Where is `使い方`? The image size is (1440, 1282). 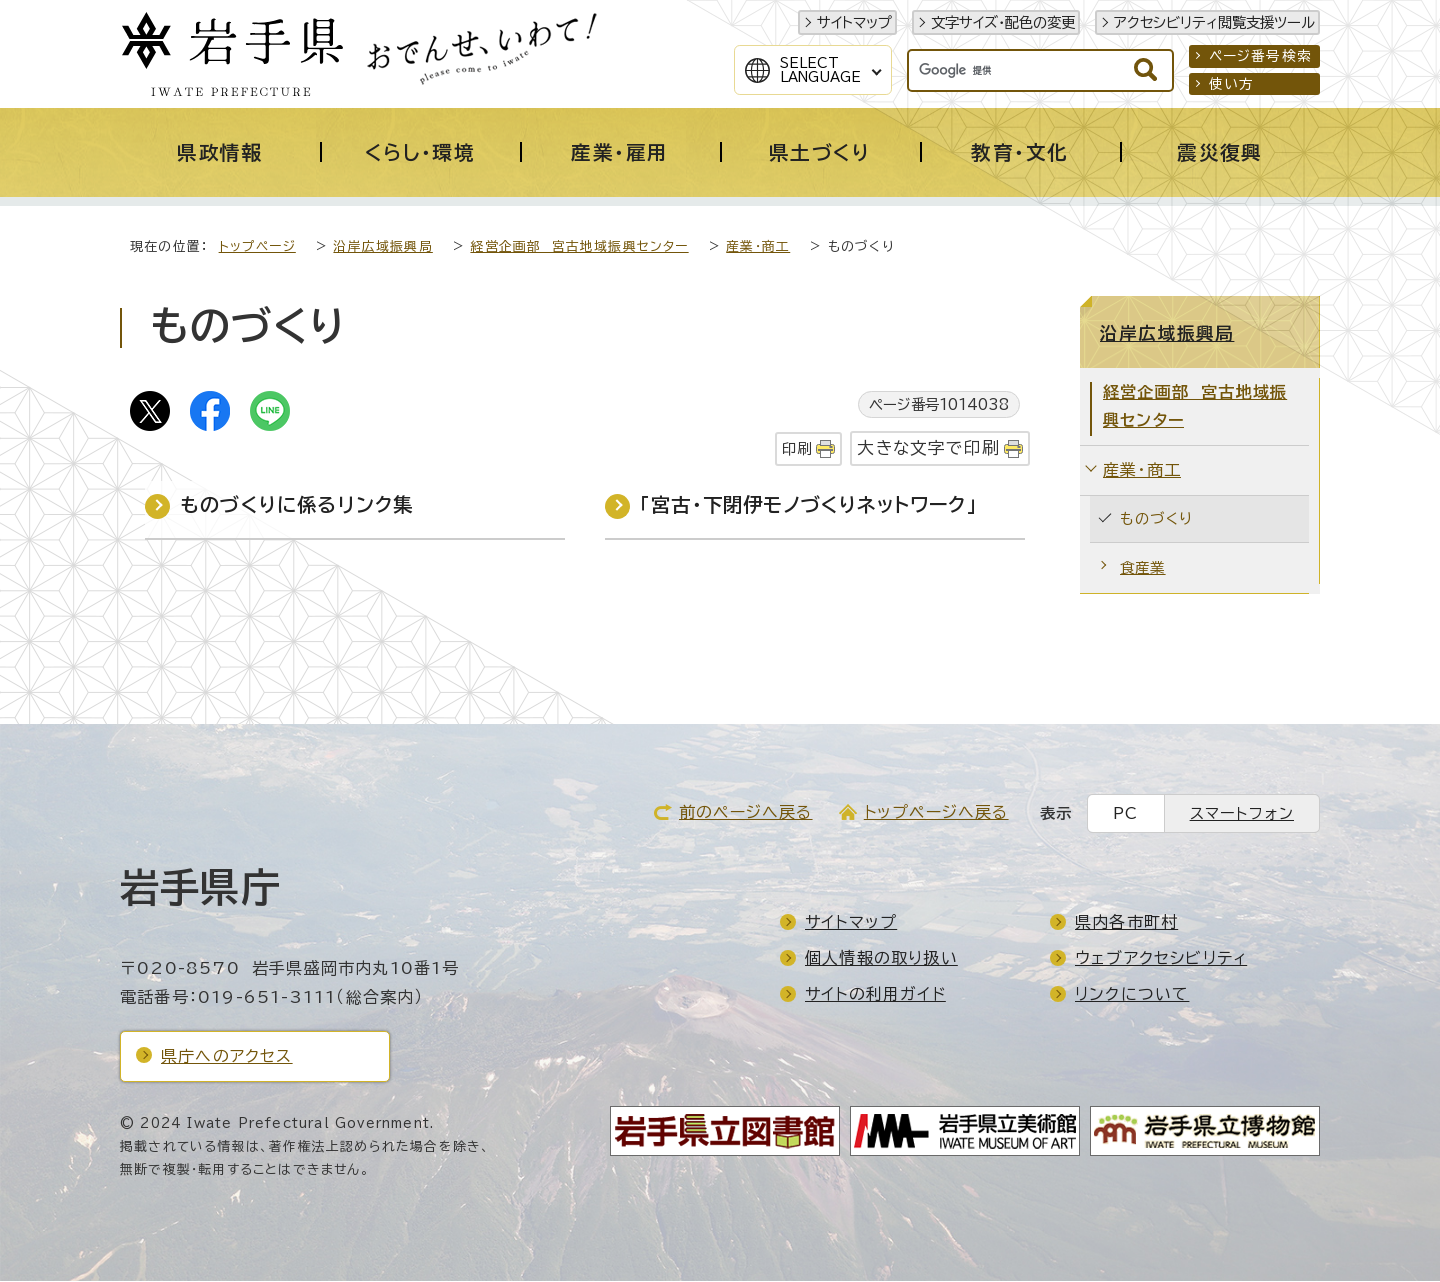 使い方 is located at coordinates (1232, 84).